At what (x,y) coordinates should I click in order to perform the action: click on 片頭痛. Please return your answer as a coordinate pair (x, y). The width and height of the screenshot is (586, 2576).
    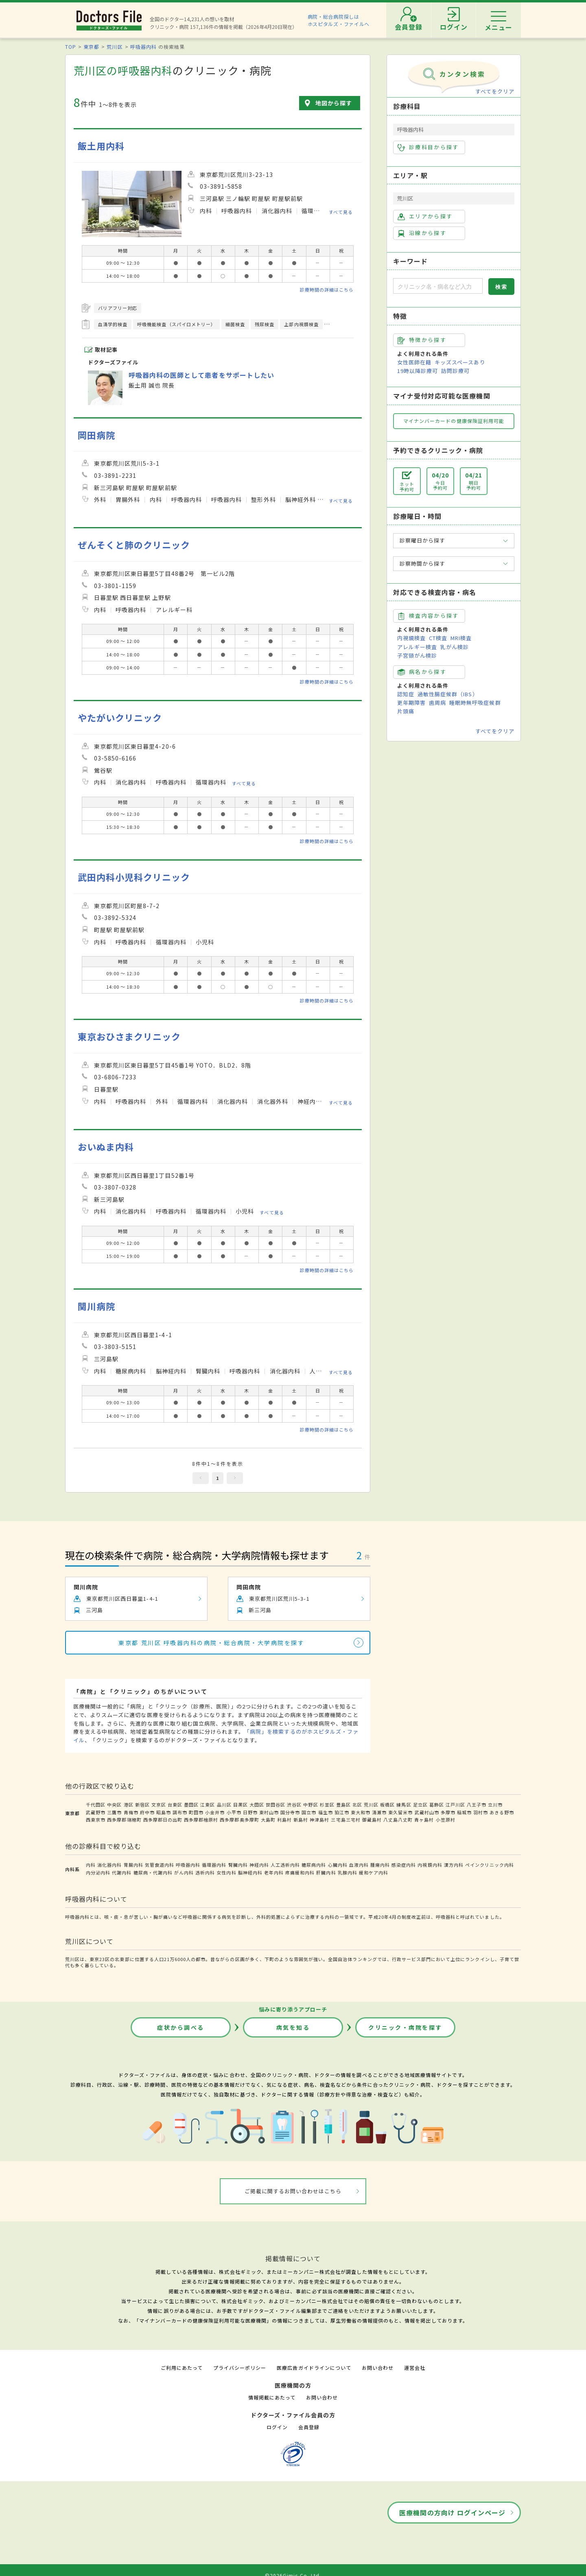
    Looking at the image, I should click on (405, 711).